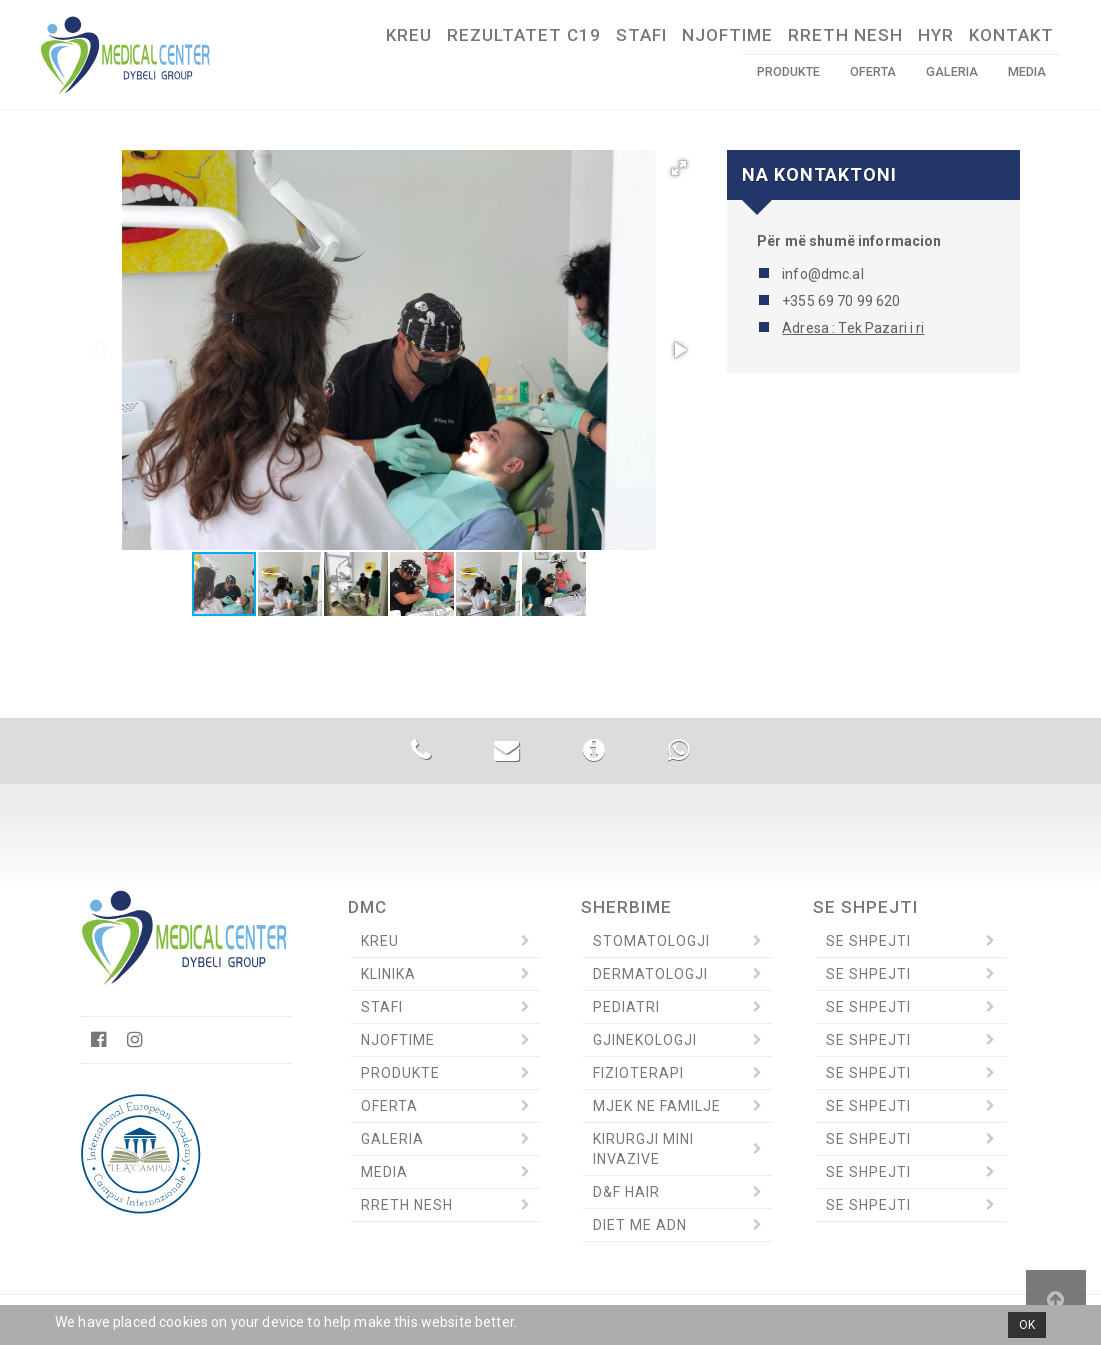  I want to click on Rezultatet C19, so click(524, 35).